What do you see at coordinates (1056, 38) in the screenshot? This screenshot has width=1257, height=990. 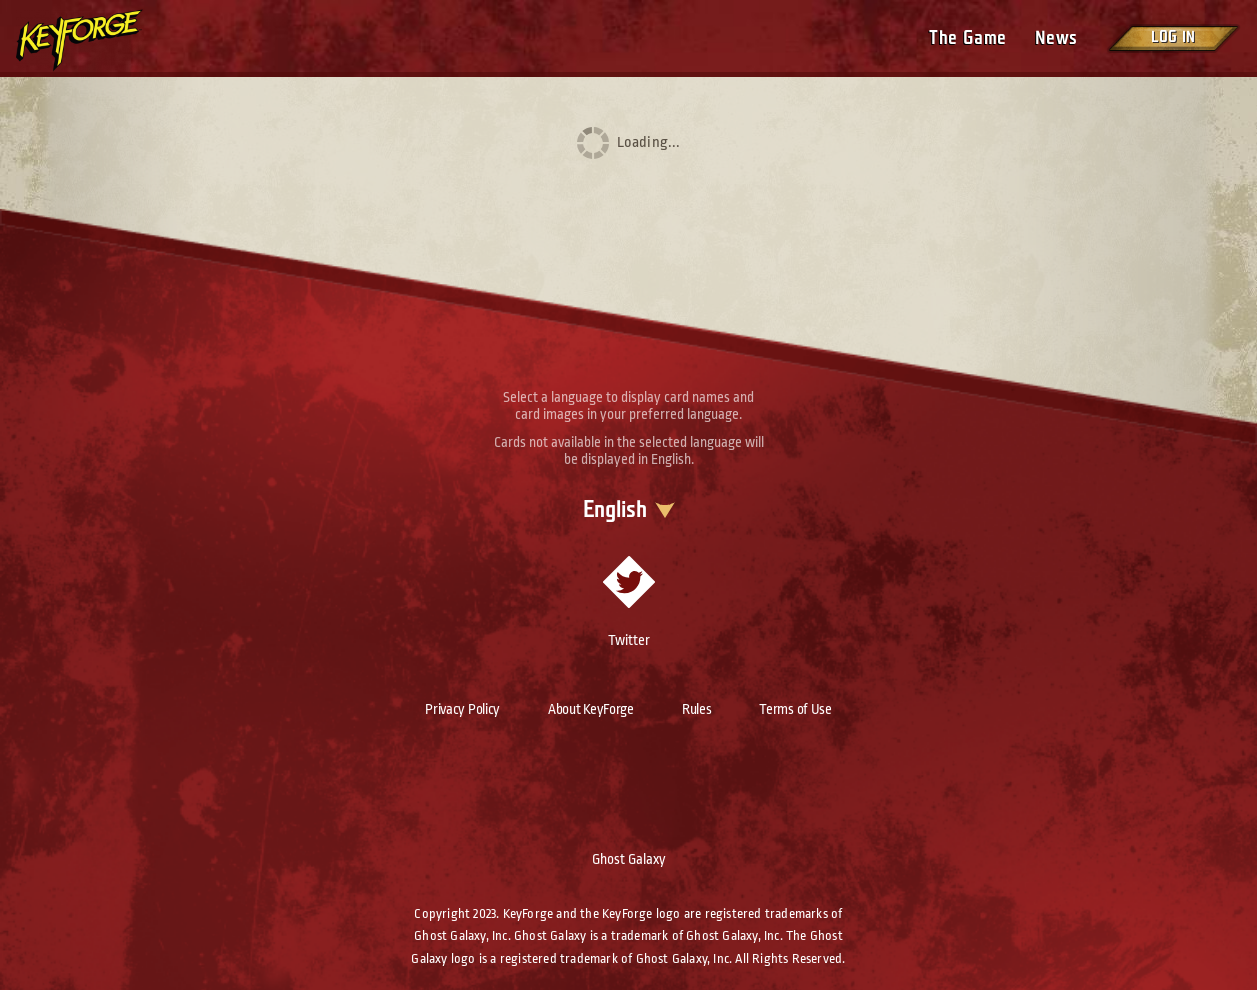 I see `News` at bounding box center [1056, 38].